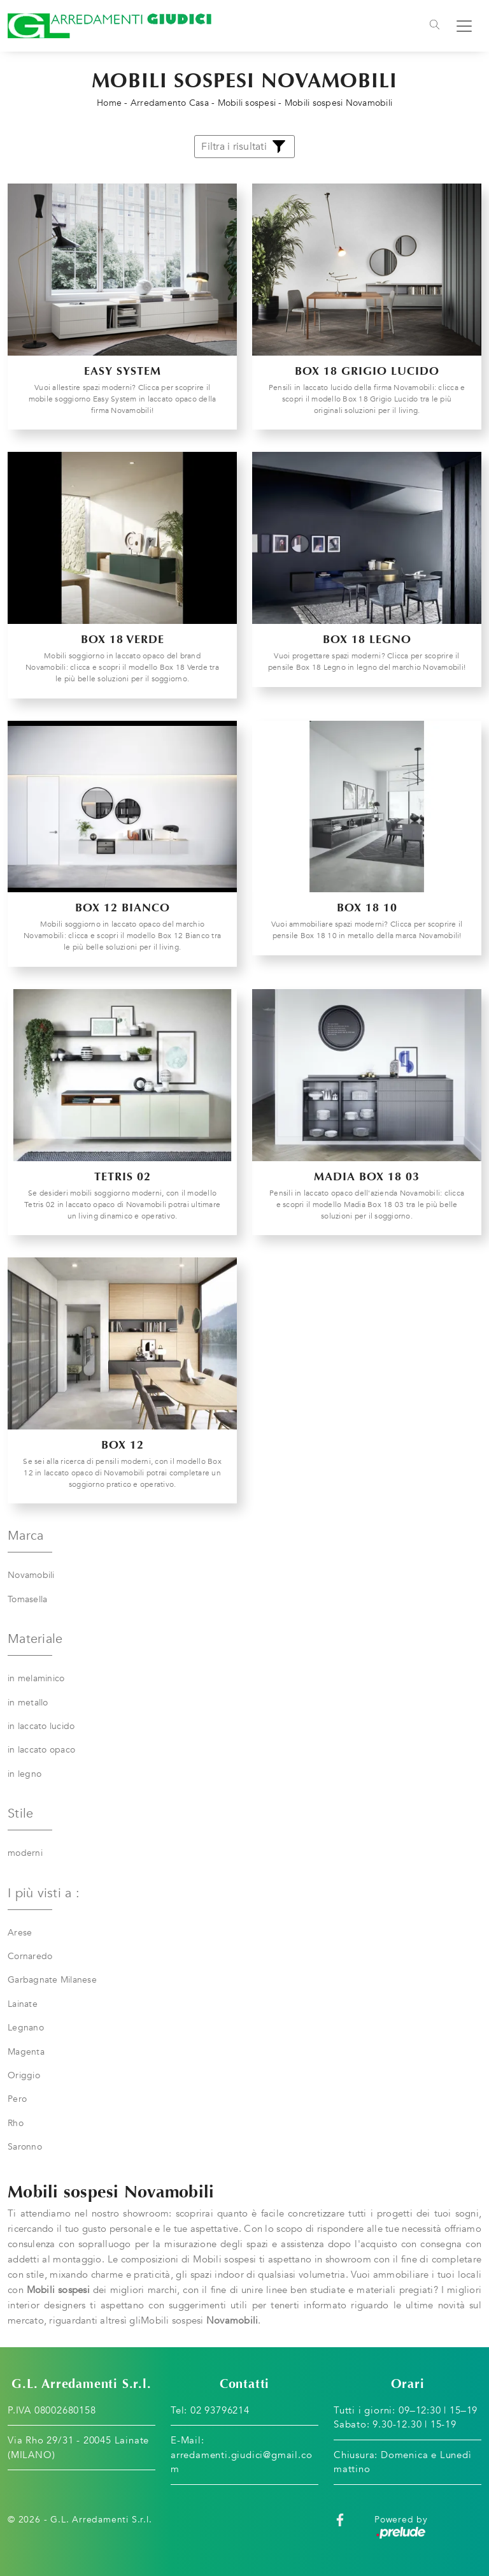 Image resolution: width=489 pixels, height=2576 pixels. What do you see at coordinates (30, 1956) in the screenshot?
I see `Cornaredo` at bounding box center [30, 1956].